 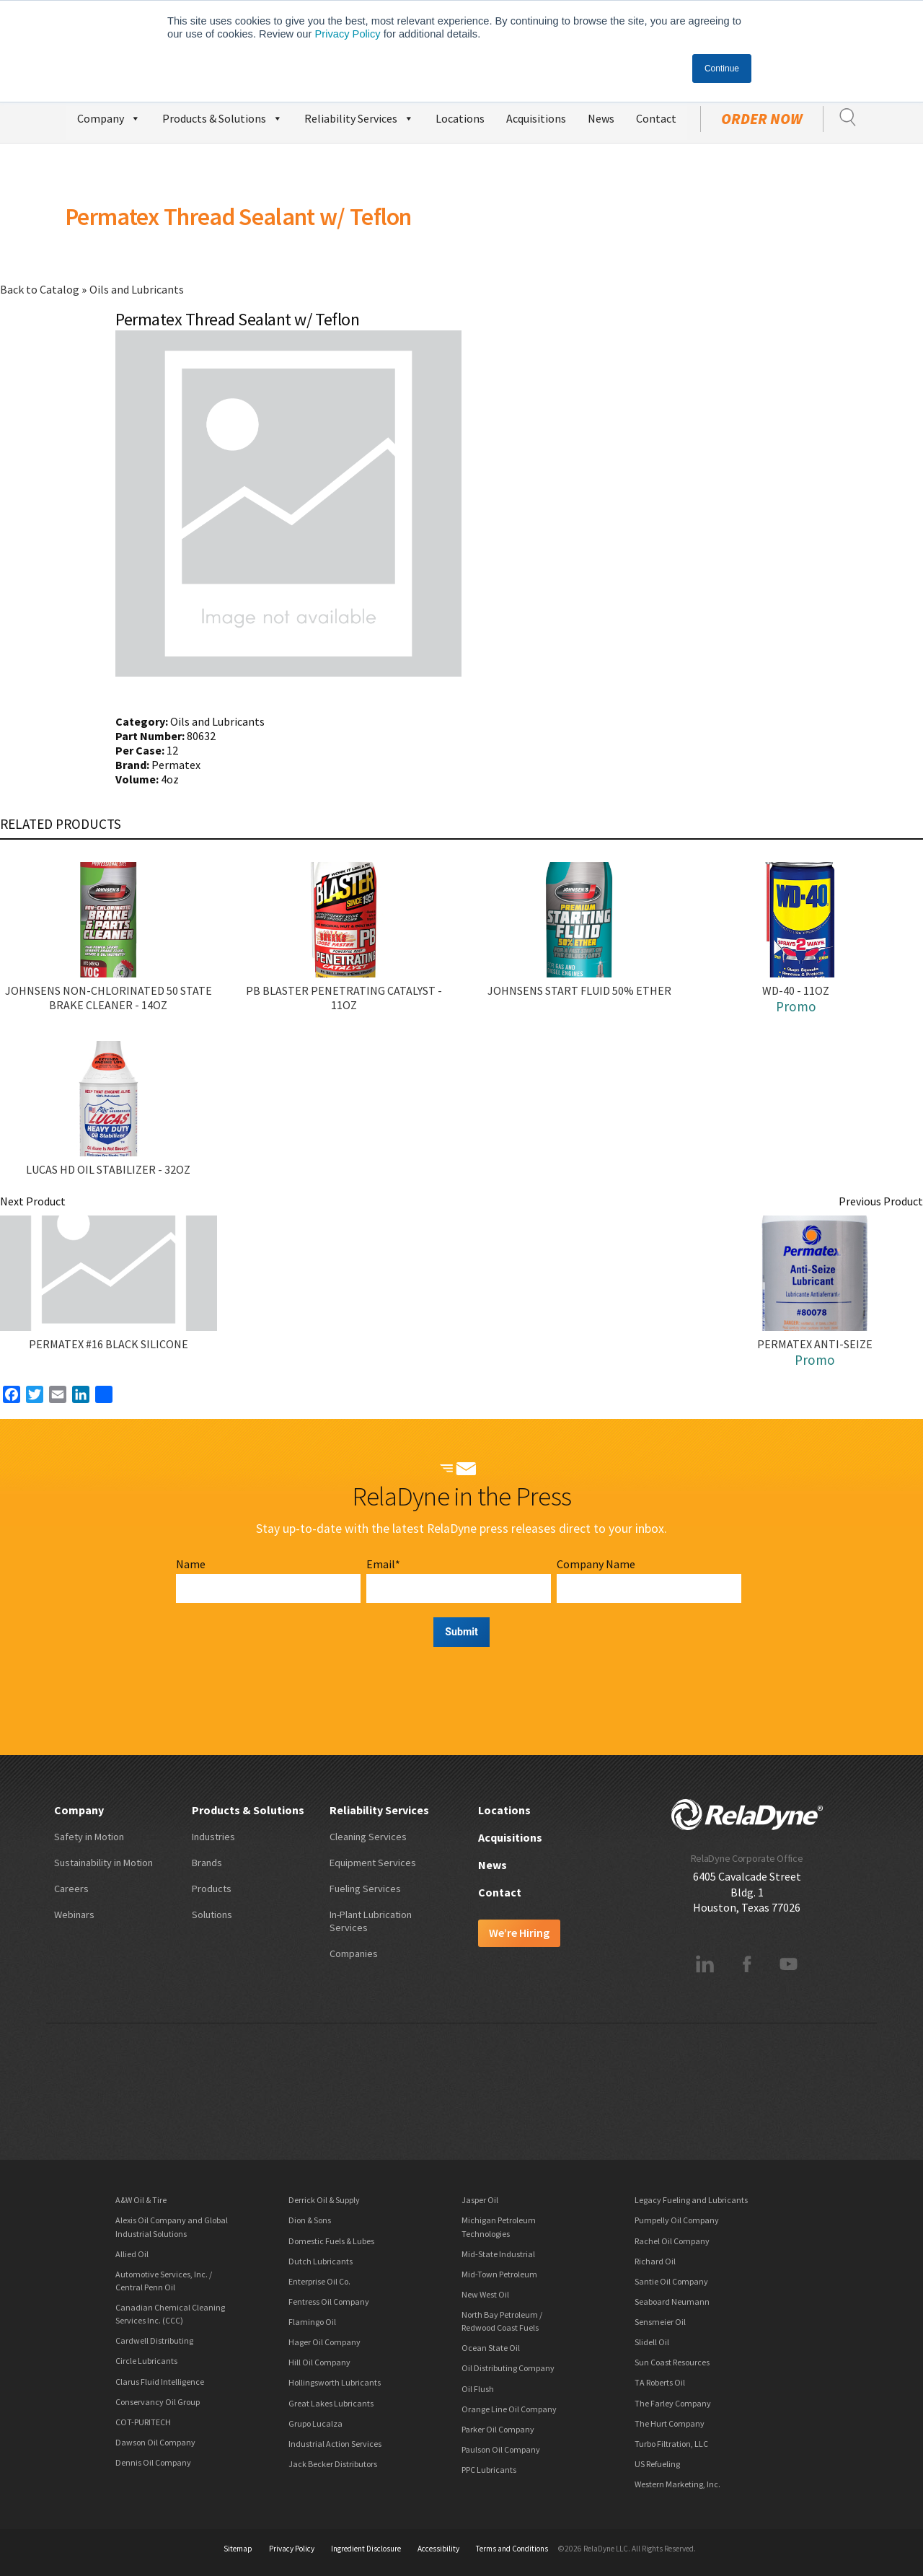 I want to click on Back to Catalog, so click(x=40, y=289).